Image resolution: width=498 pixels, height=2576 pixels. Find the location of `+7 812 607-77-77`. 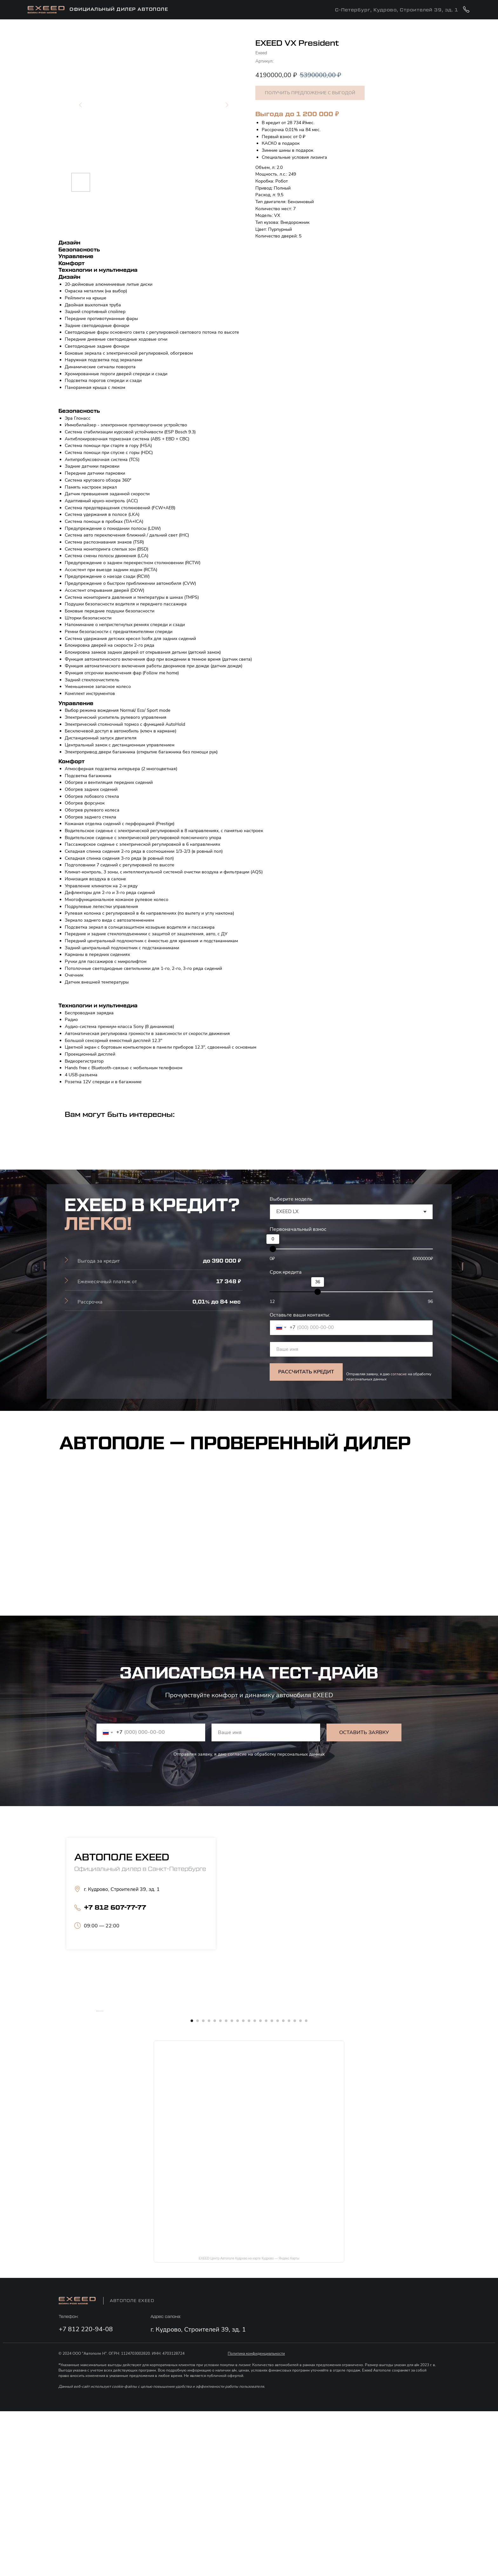

+7 812 607-77-77 is located at coordinates (115, 1908).